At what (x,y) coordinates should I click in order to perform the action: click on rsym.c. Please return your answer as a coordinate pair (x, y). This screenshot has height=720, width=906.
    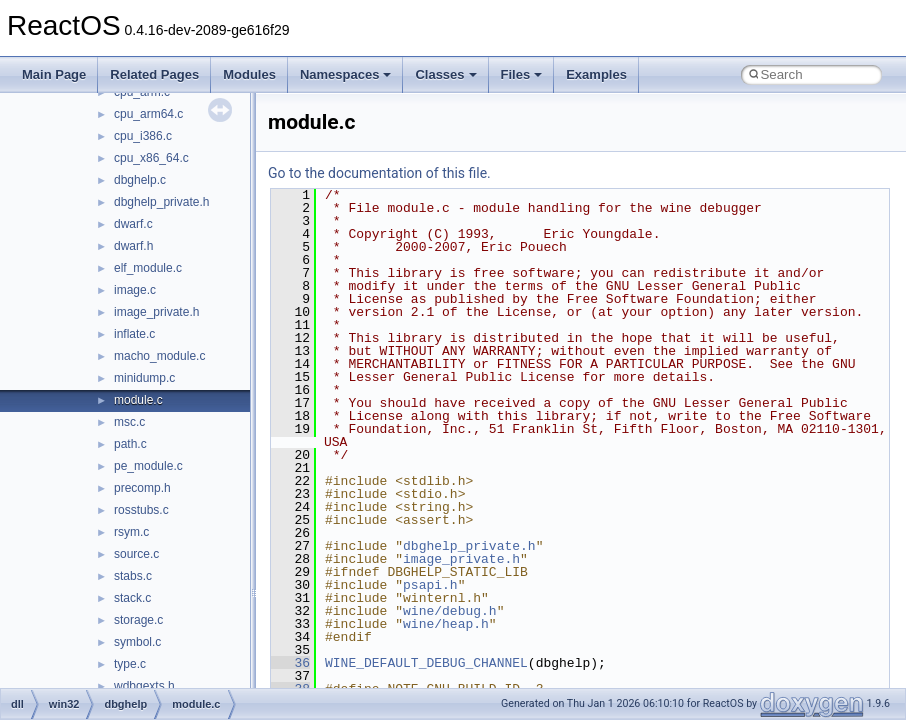
    Looking at the image, I should click on (131, 532).